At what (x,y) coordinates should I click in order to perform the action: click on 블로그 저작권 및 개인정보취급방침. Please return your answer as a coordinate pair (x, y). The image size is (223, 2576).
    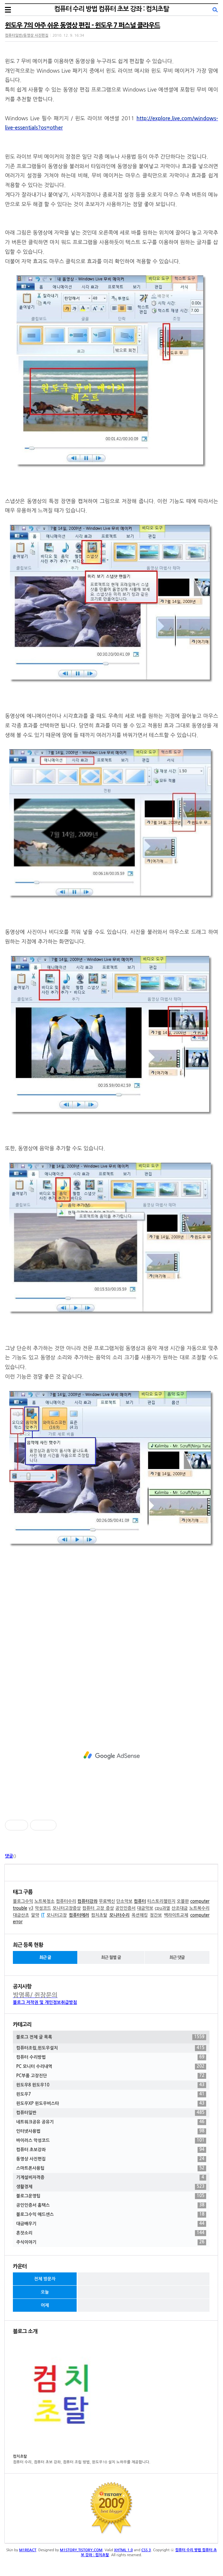
    Looking at the image, I should click on (45, 2002).